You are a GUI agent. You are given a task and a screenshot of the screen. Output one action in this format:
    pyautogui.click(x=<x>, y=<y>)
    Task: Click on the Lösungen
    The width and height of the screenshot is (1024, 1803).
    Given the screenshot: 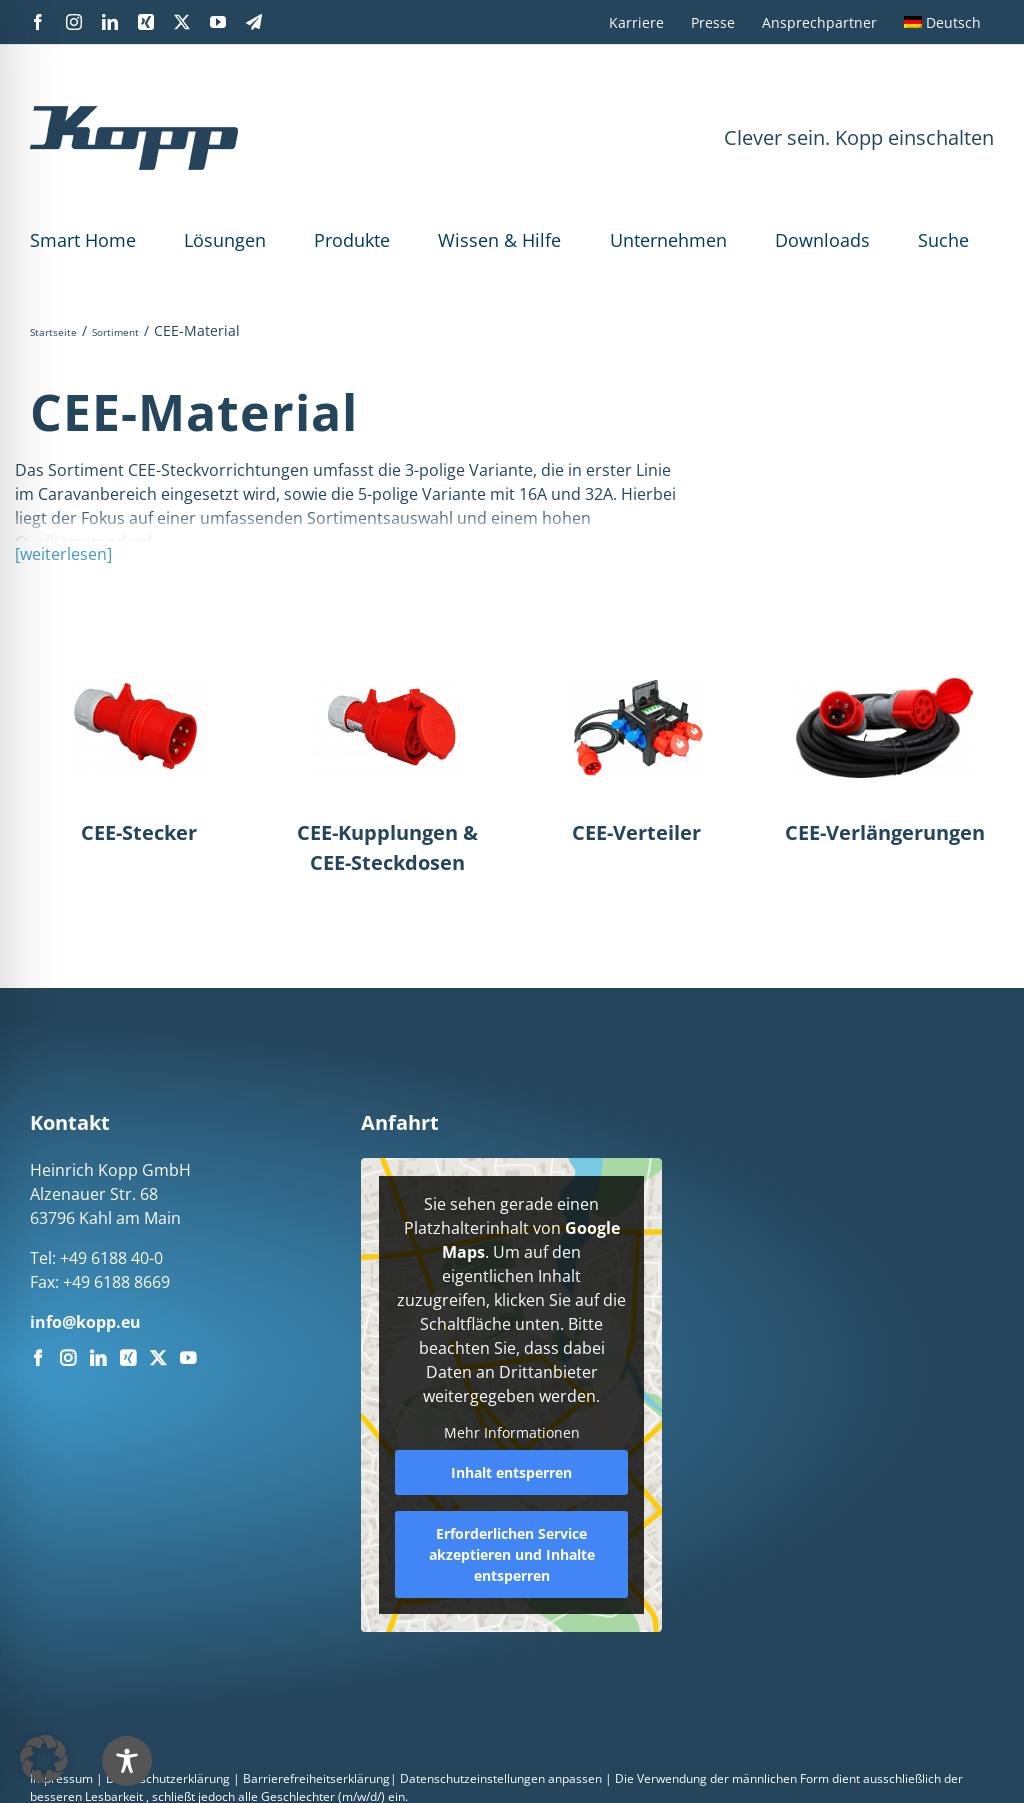 What is the action you would take?
    pyautogui.click(x=225, y=240)
    